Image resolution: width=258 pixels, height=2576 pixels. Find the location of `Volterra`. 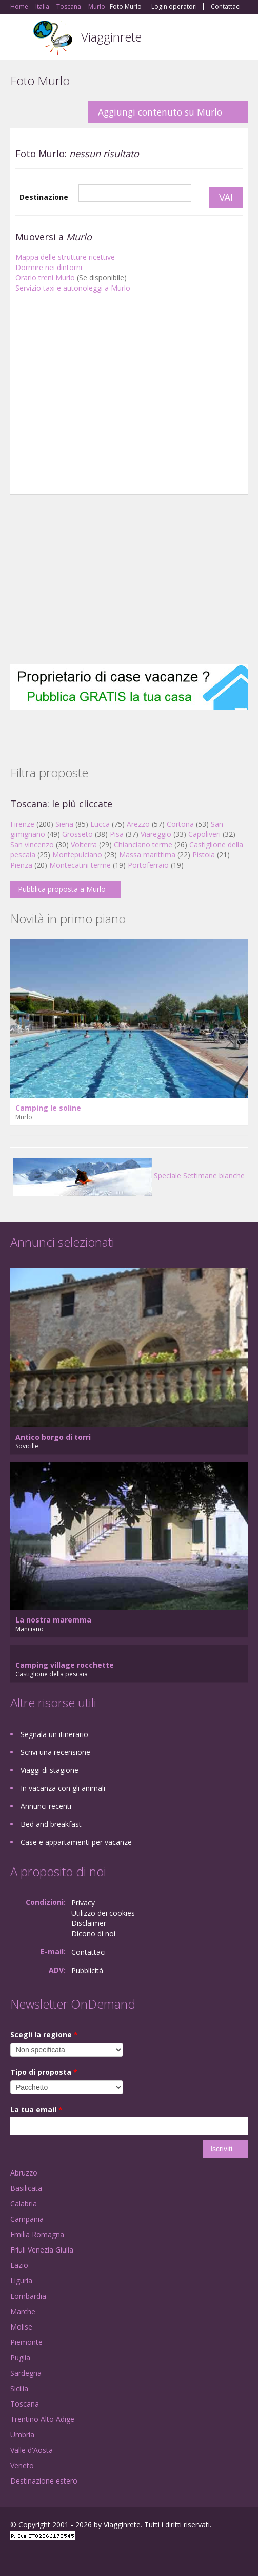

Volterra is located at coordinates (84, 844).